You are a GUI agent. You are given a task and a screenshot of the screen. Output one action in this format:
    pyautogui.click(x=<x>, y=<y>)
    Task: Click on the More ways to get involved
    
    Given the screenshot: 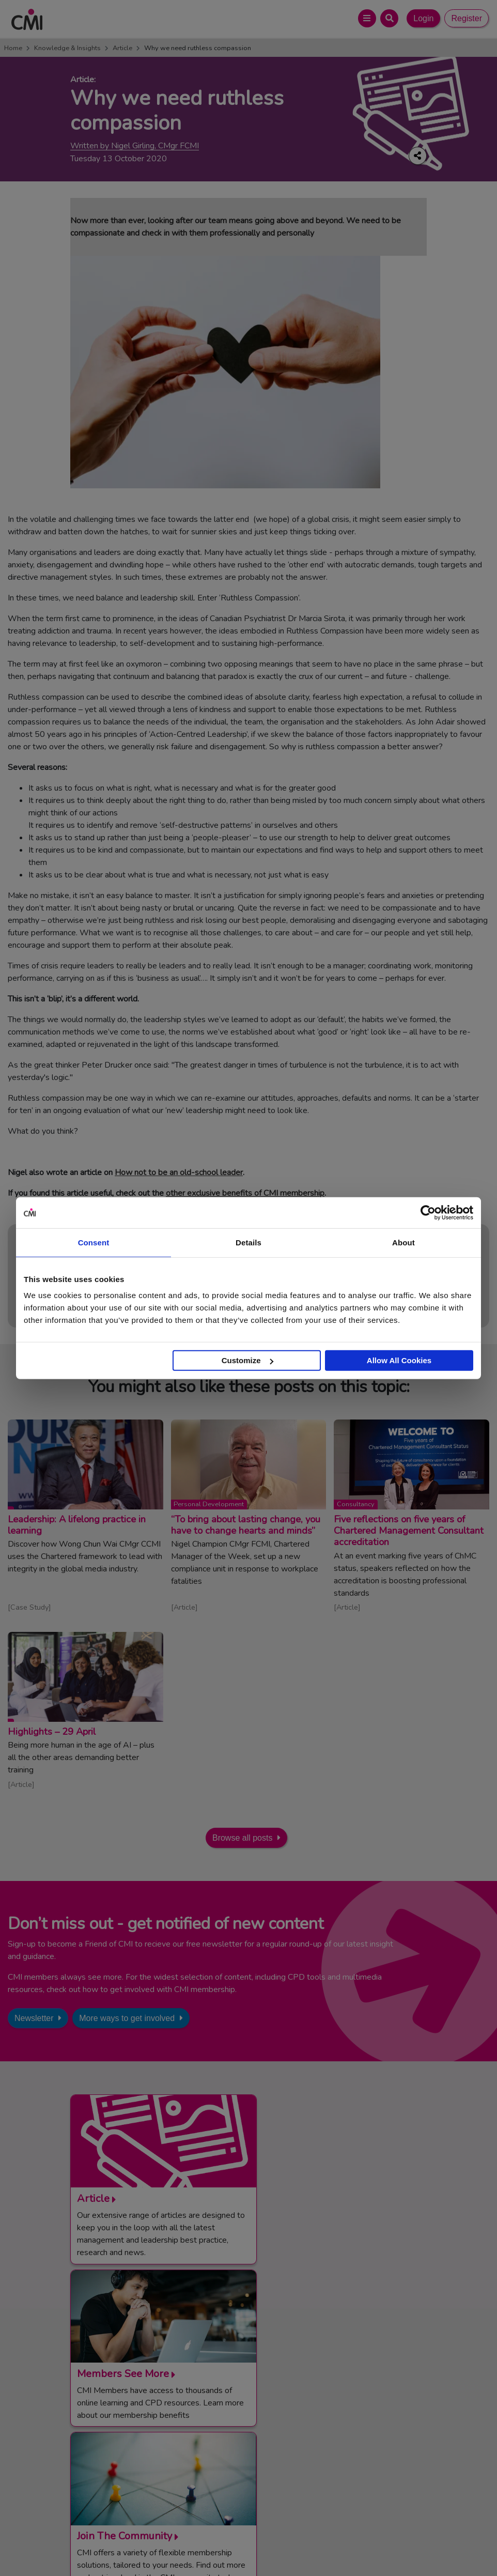 What is the action you would take?
    pyautogui.click(x=127, y=2018)
    